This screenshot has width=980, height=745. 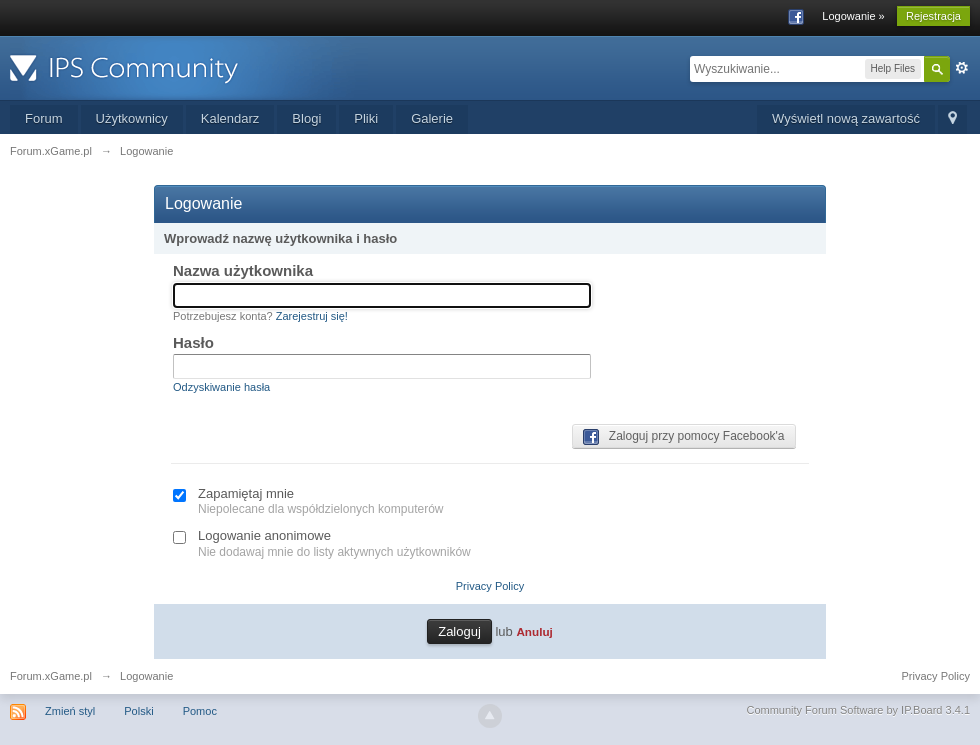 I want to click on Nazwa użytkownika, so click(x=243, y=270).